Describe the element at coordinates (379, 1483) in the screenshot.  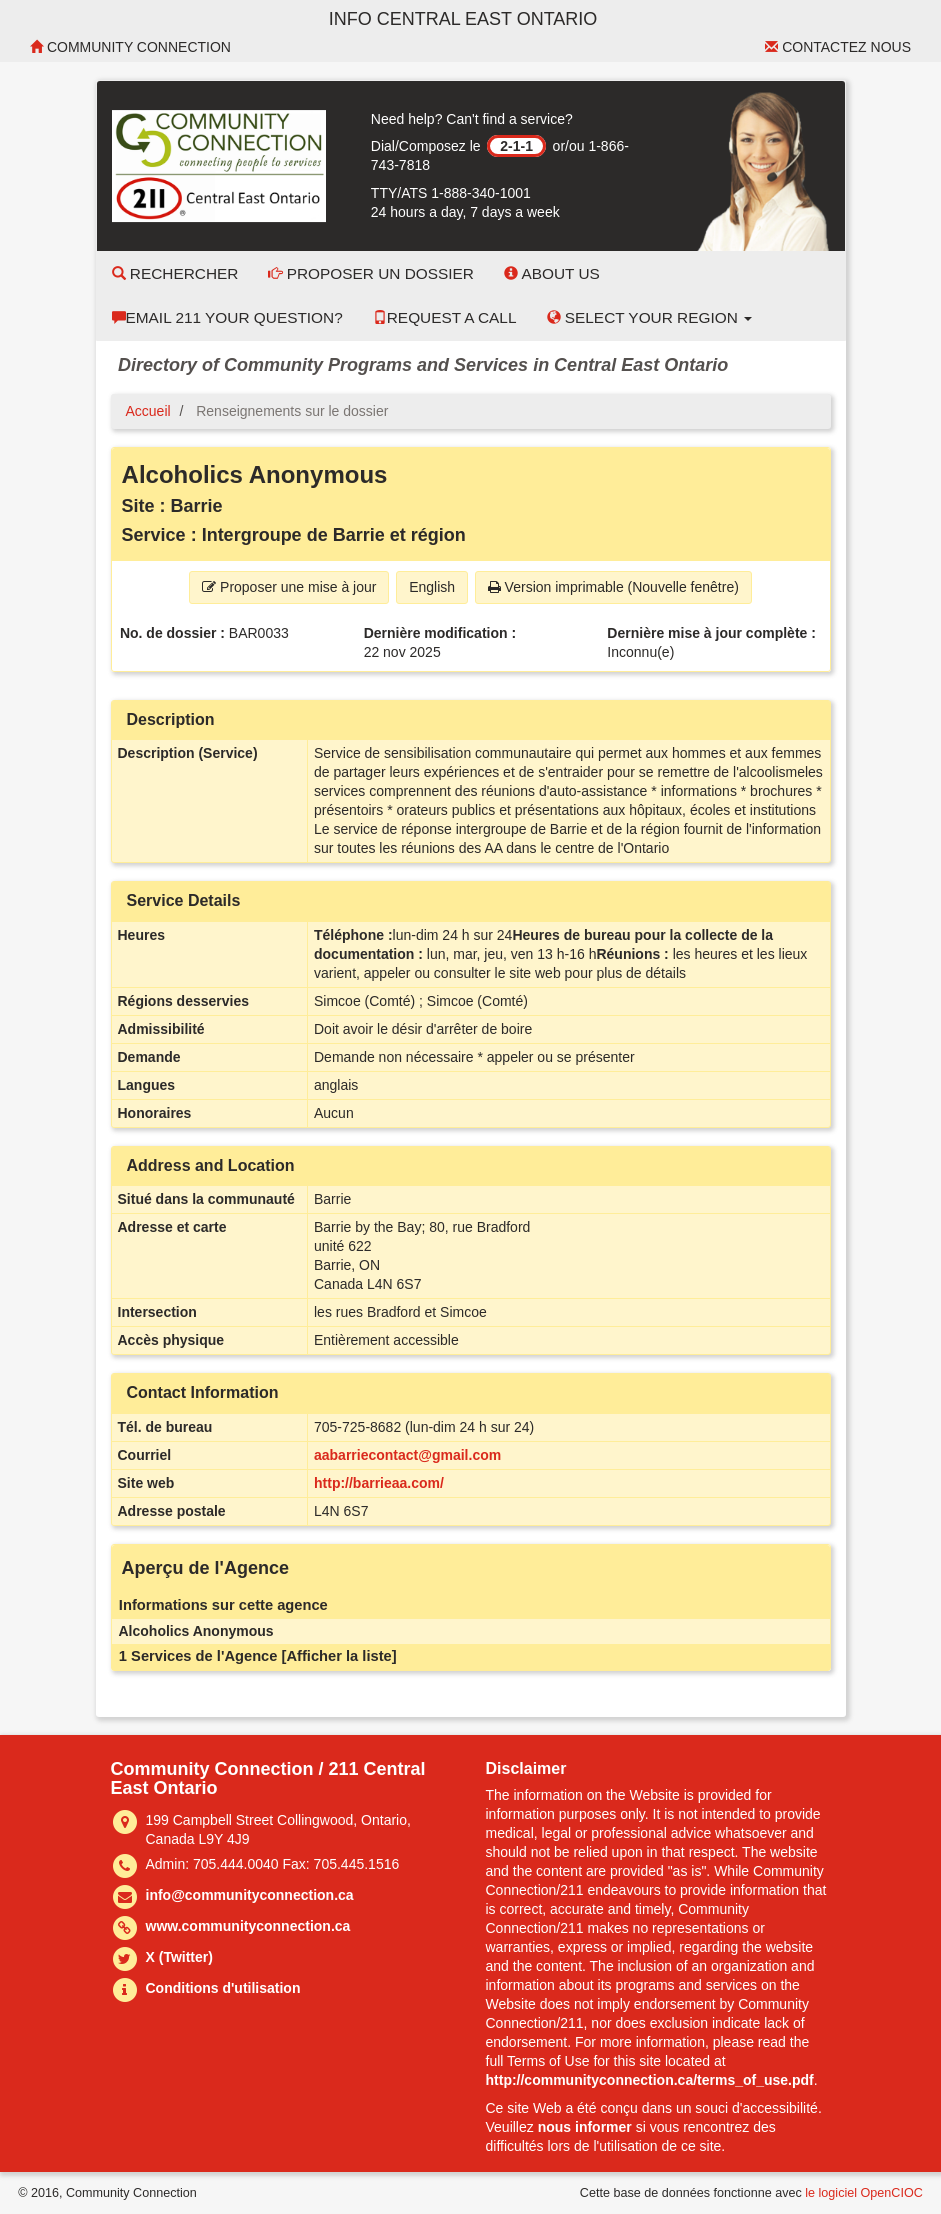
I see `http://barrieaa.com/` at that location.